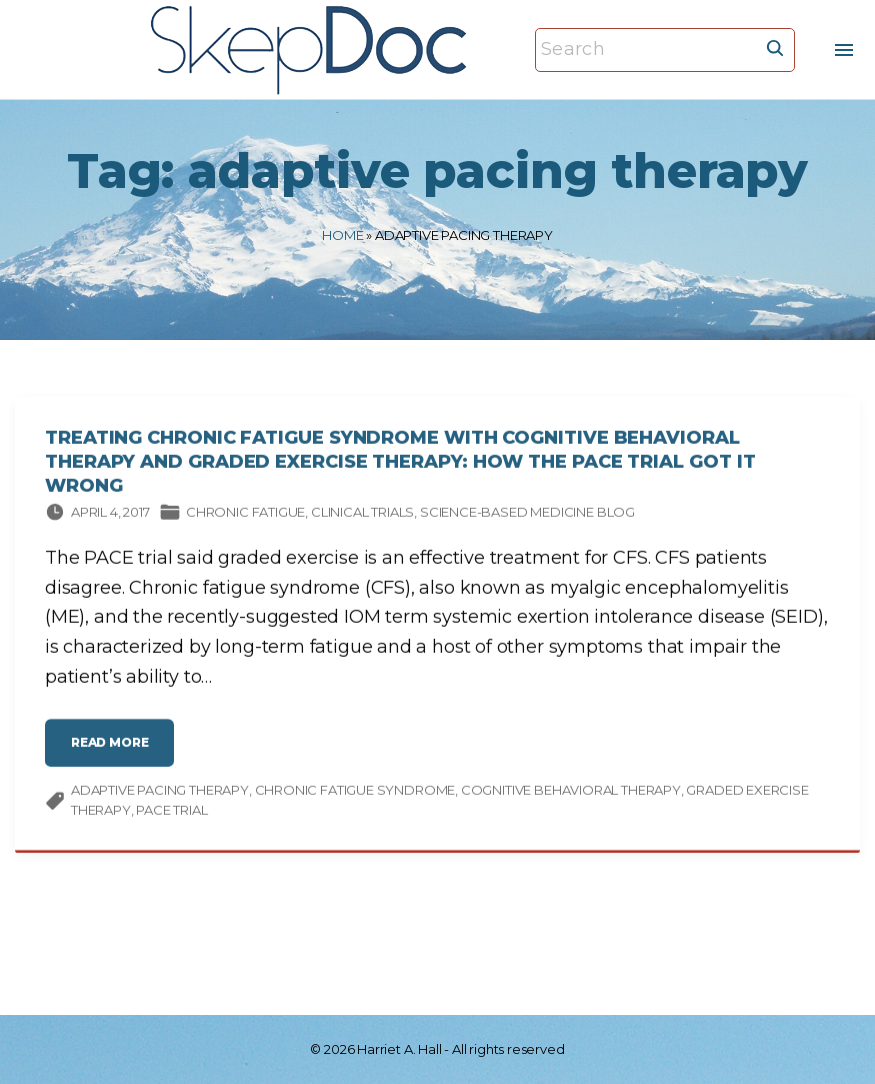 Image resolution: width=875 pixels, height=1084 pixels. What do you see at coordinates (571, 793) in the screenshot?
I see `cognitive behavioral therapy` at bounding box center [571, 793].